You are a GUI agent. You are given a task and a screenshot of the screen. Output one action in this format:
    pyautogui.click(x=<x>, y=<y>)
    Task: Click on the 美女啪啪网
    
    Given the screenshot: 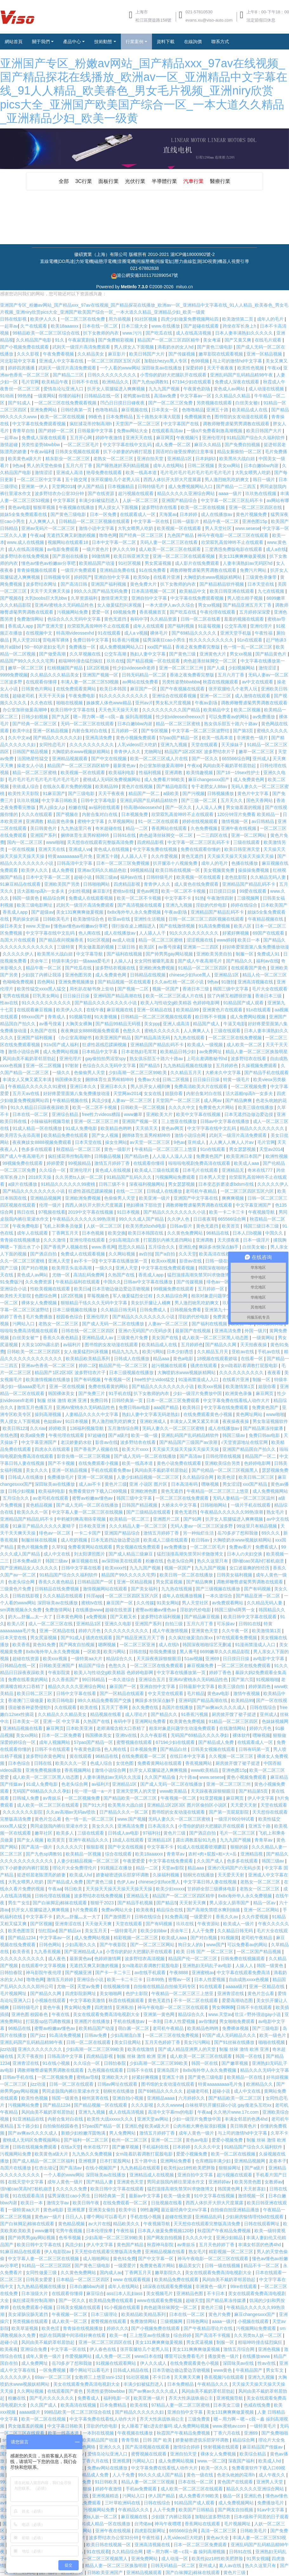 What is the action you would take?
    pyautogui.click(x=111, y=1993)
    